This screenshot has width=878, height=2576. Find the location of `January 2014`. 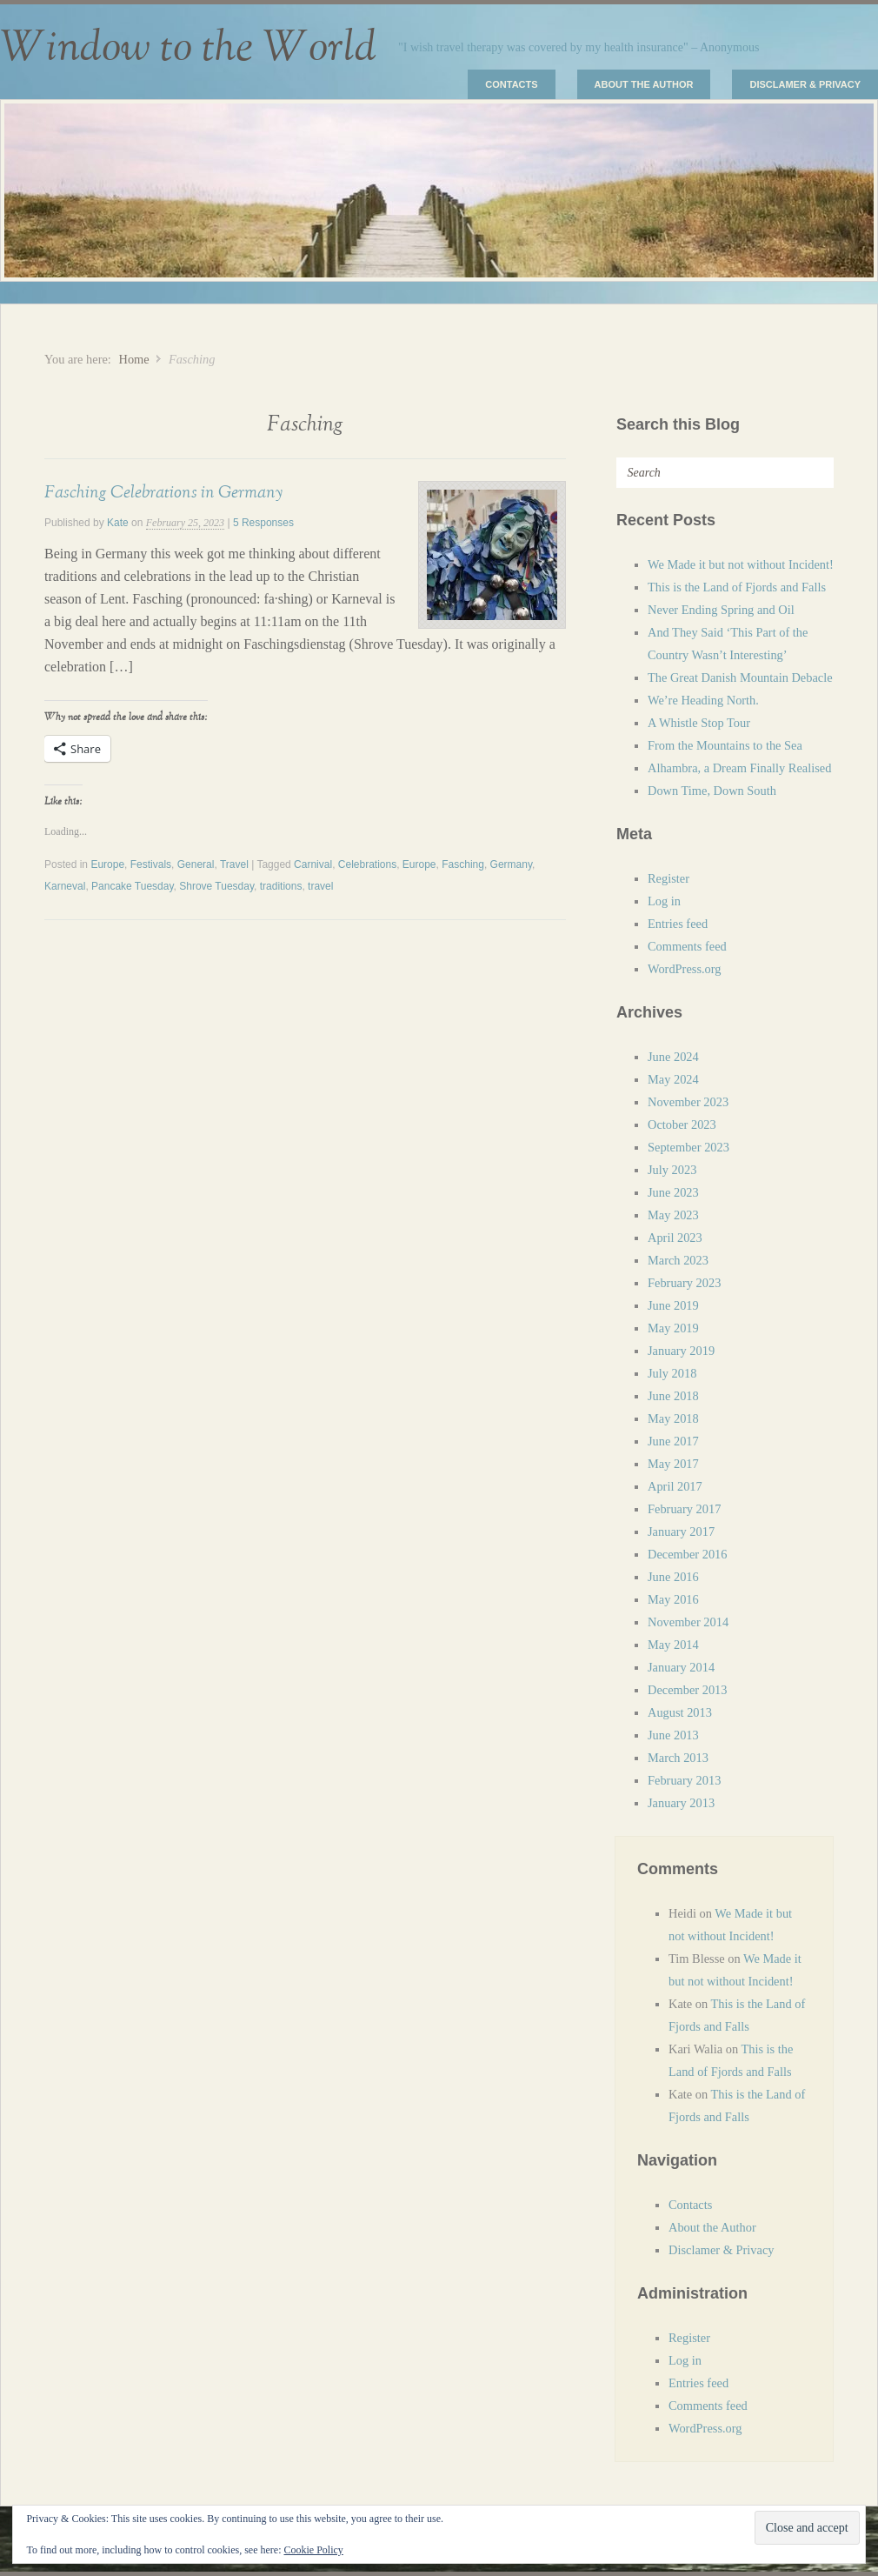

January 2014 is located at coordinates (681, 1667).